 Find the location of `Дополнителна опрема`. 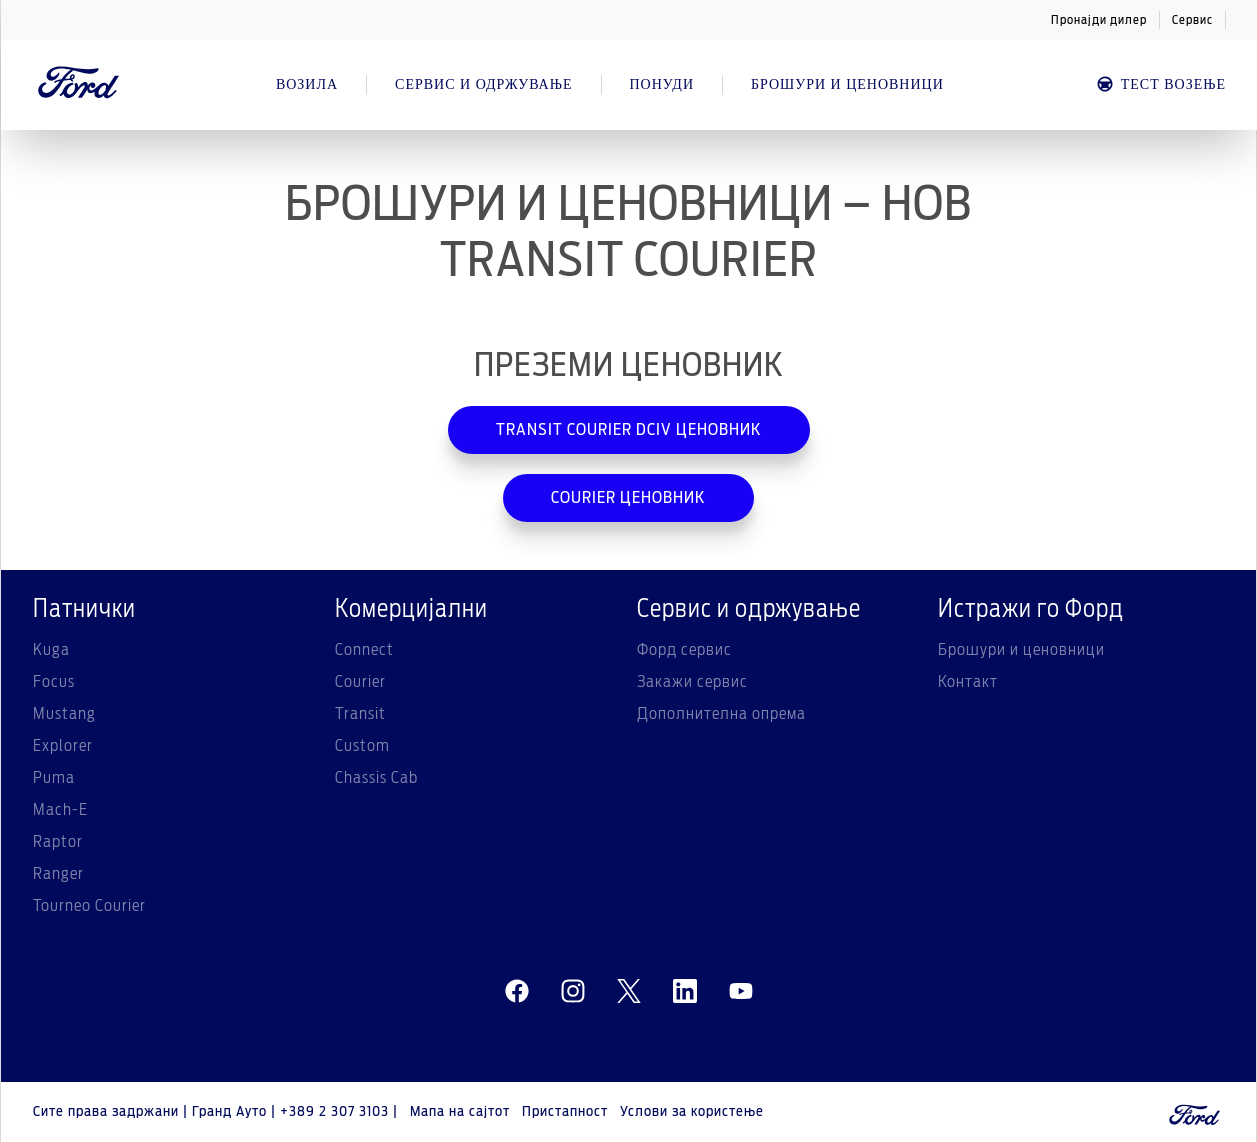

Дополнителна опрема is located at coordinates (721, 714).